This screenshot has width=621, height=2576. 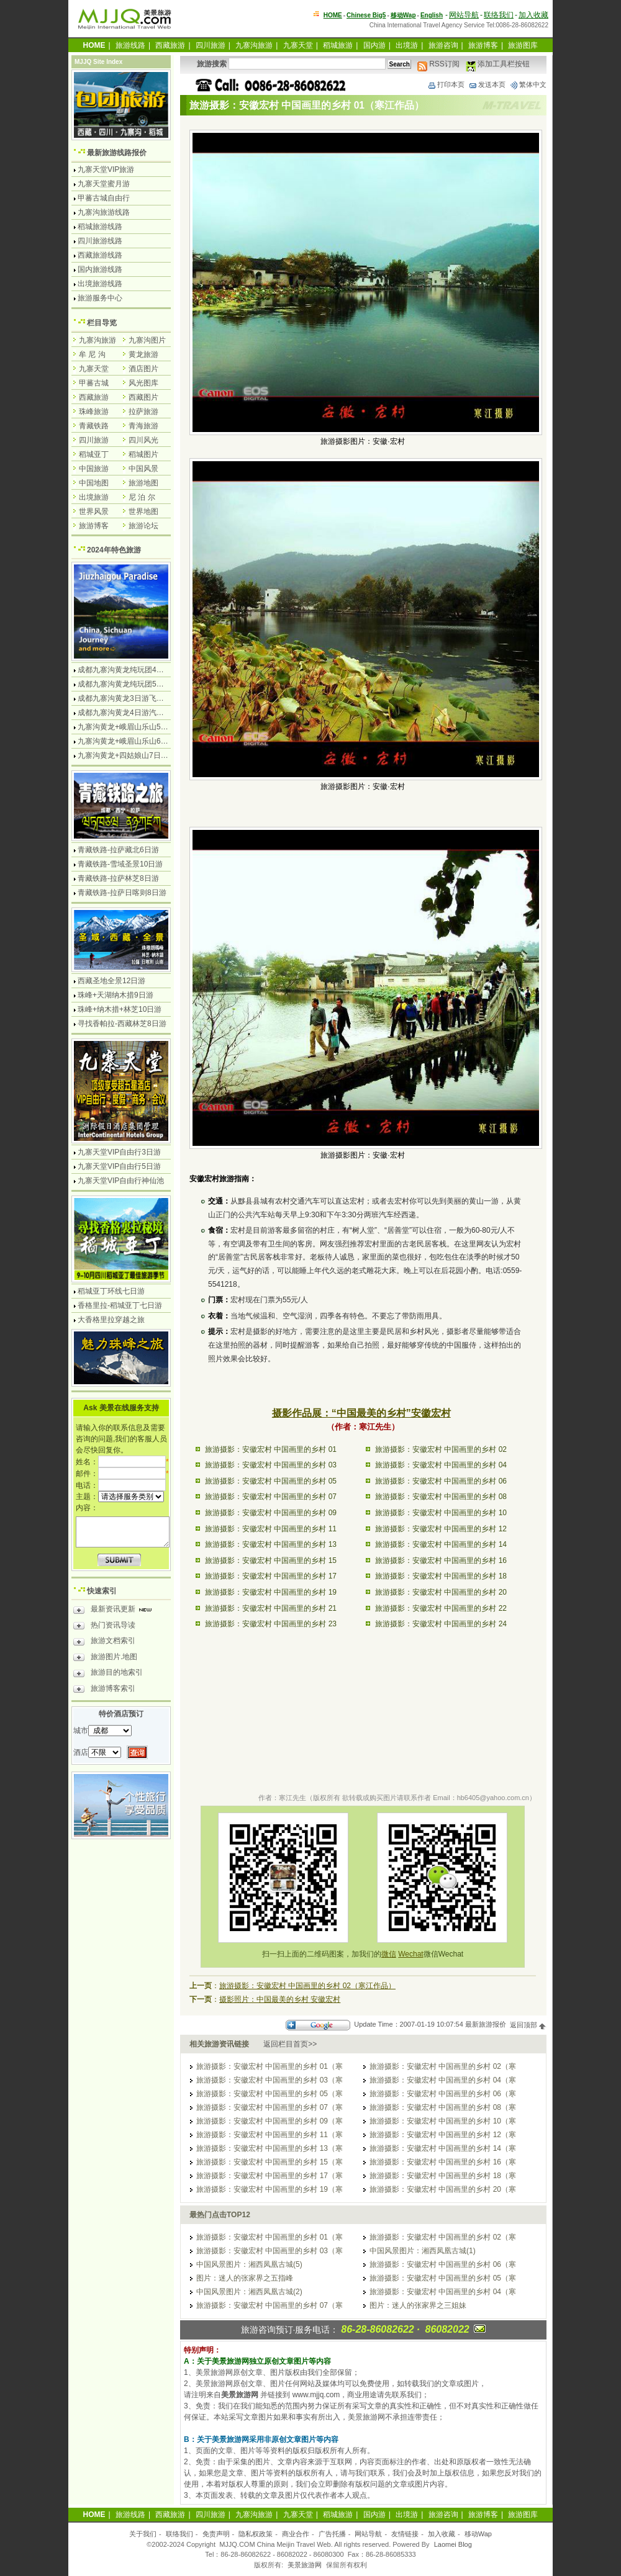 What do you see at coordinates (210, 45) in the screenshot?
I see `四川旅游` at bounding box center [210, 45].